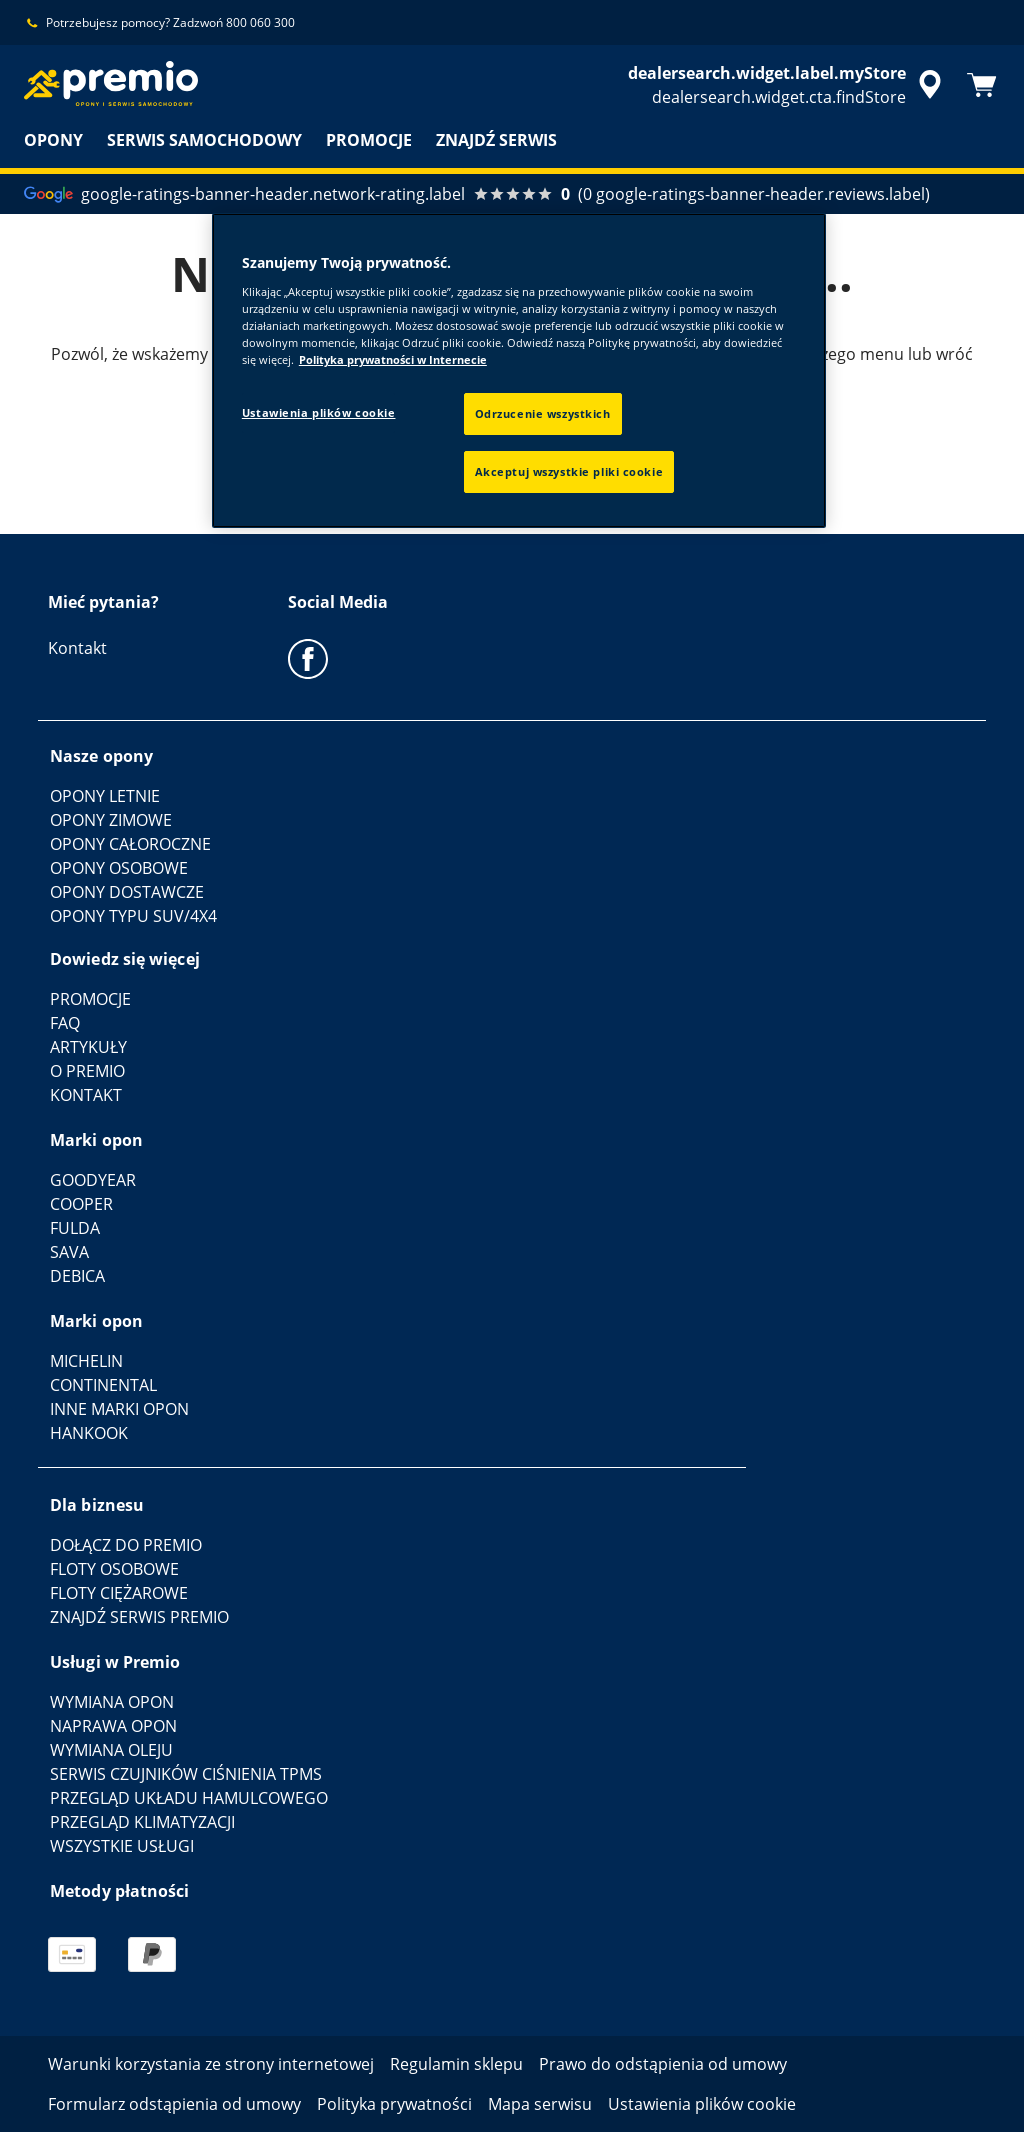 Image resolution: width=1024 pixels, height=2132 pixels. Describe the element at coordinates (369, 140) in the screenshot. I see `PROMOCJE [menuitem]` at that location.